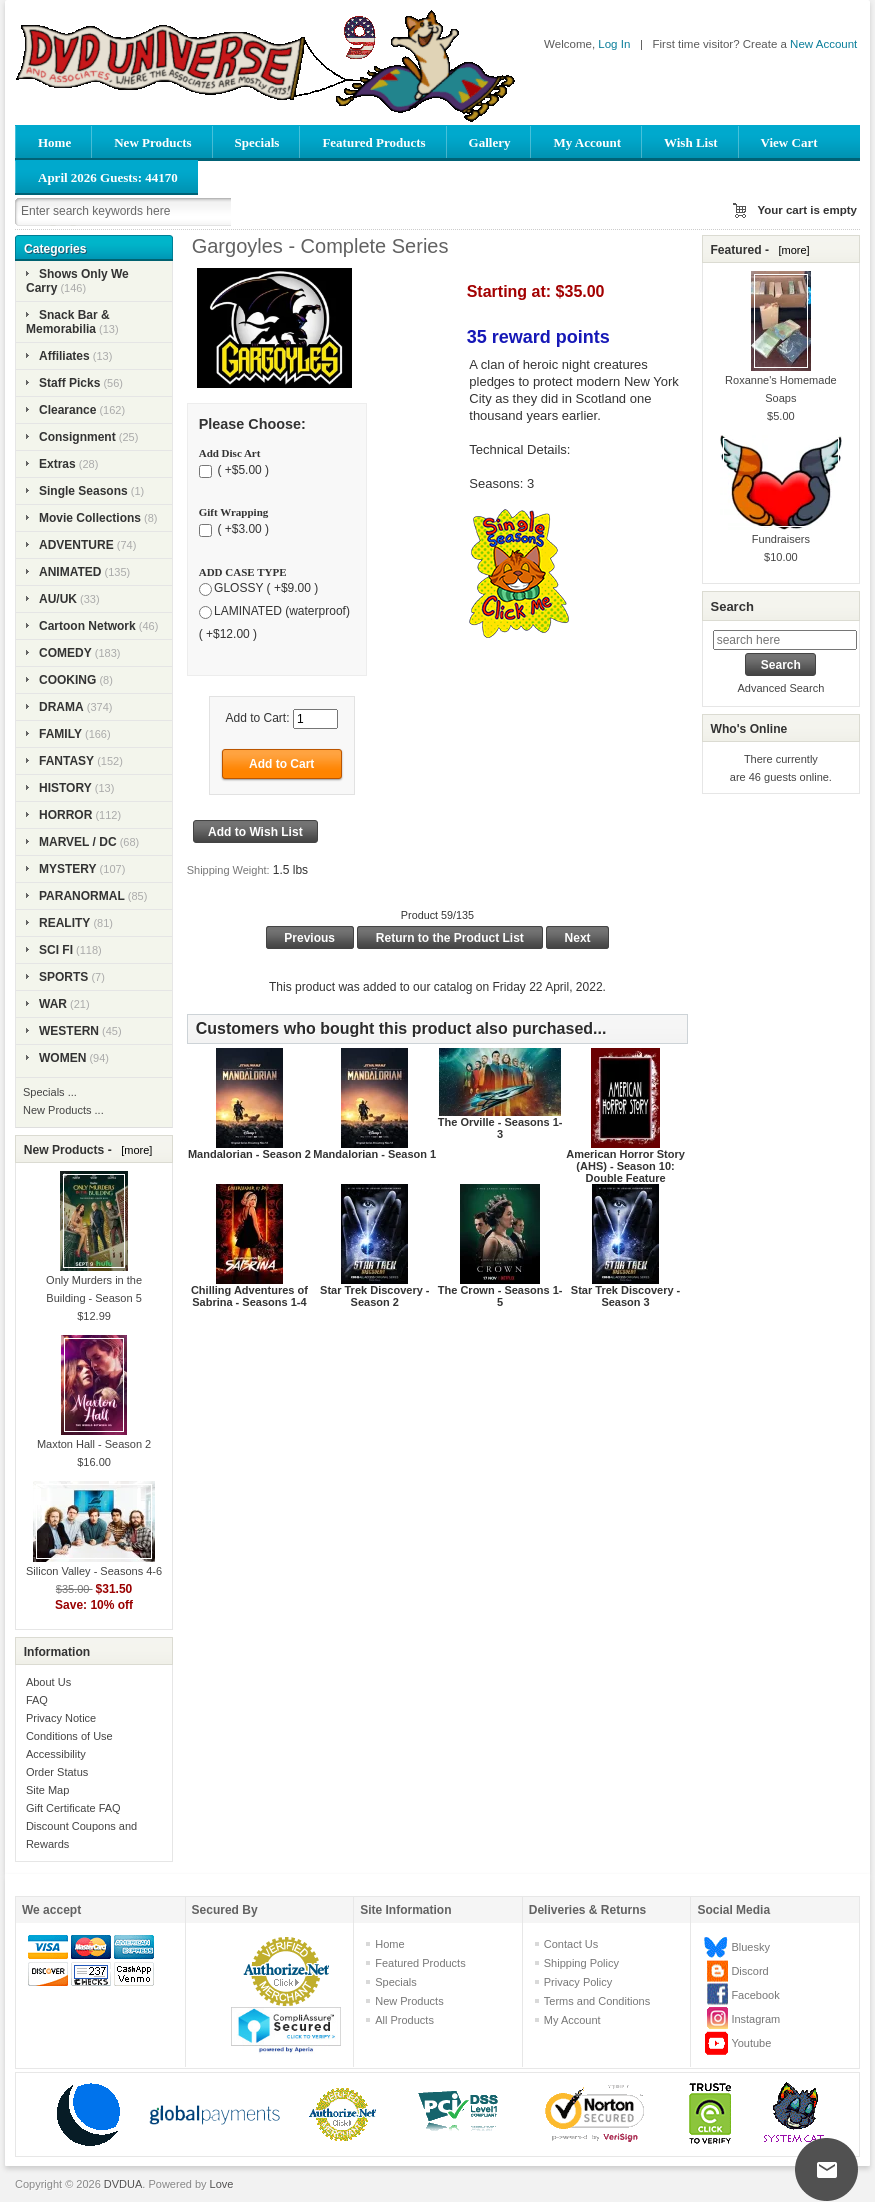 The image size is (875, 2202). Describe the element at coordinates (82, 896) in the screenshot. I see `PARANORMAL` at that location.